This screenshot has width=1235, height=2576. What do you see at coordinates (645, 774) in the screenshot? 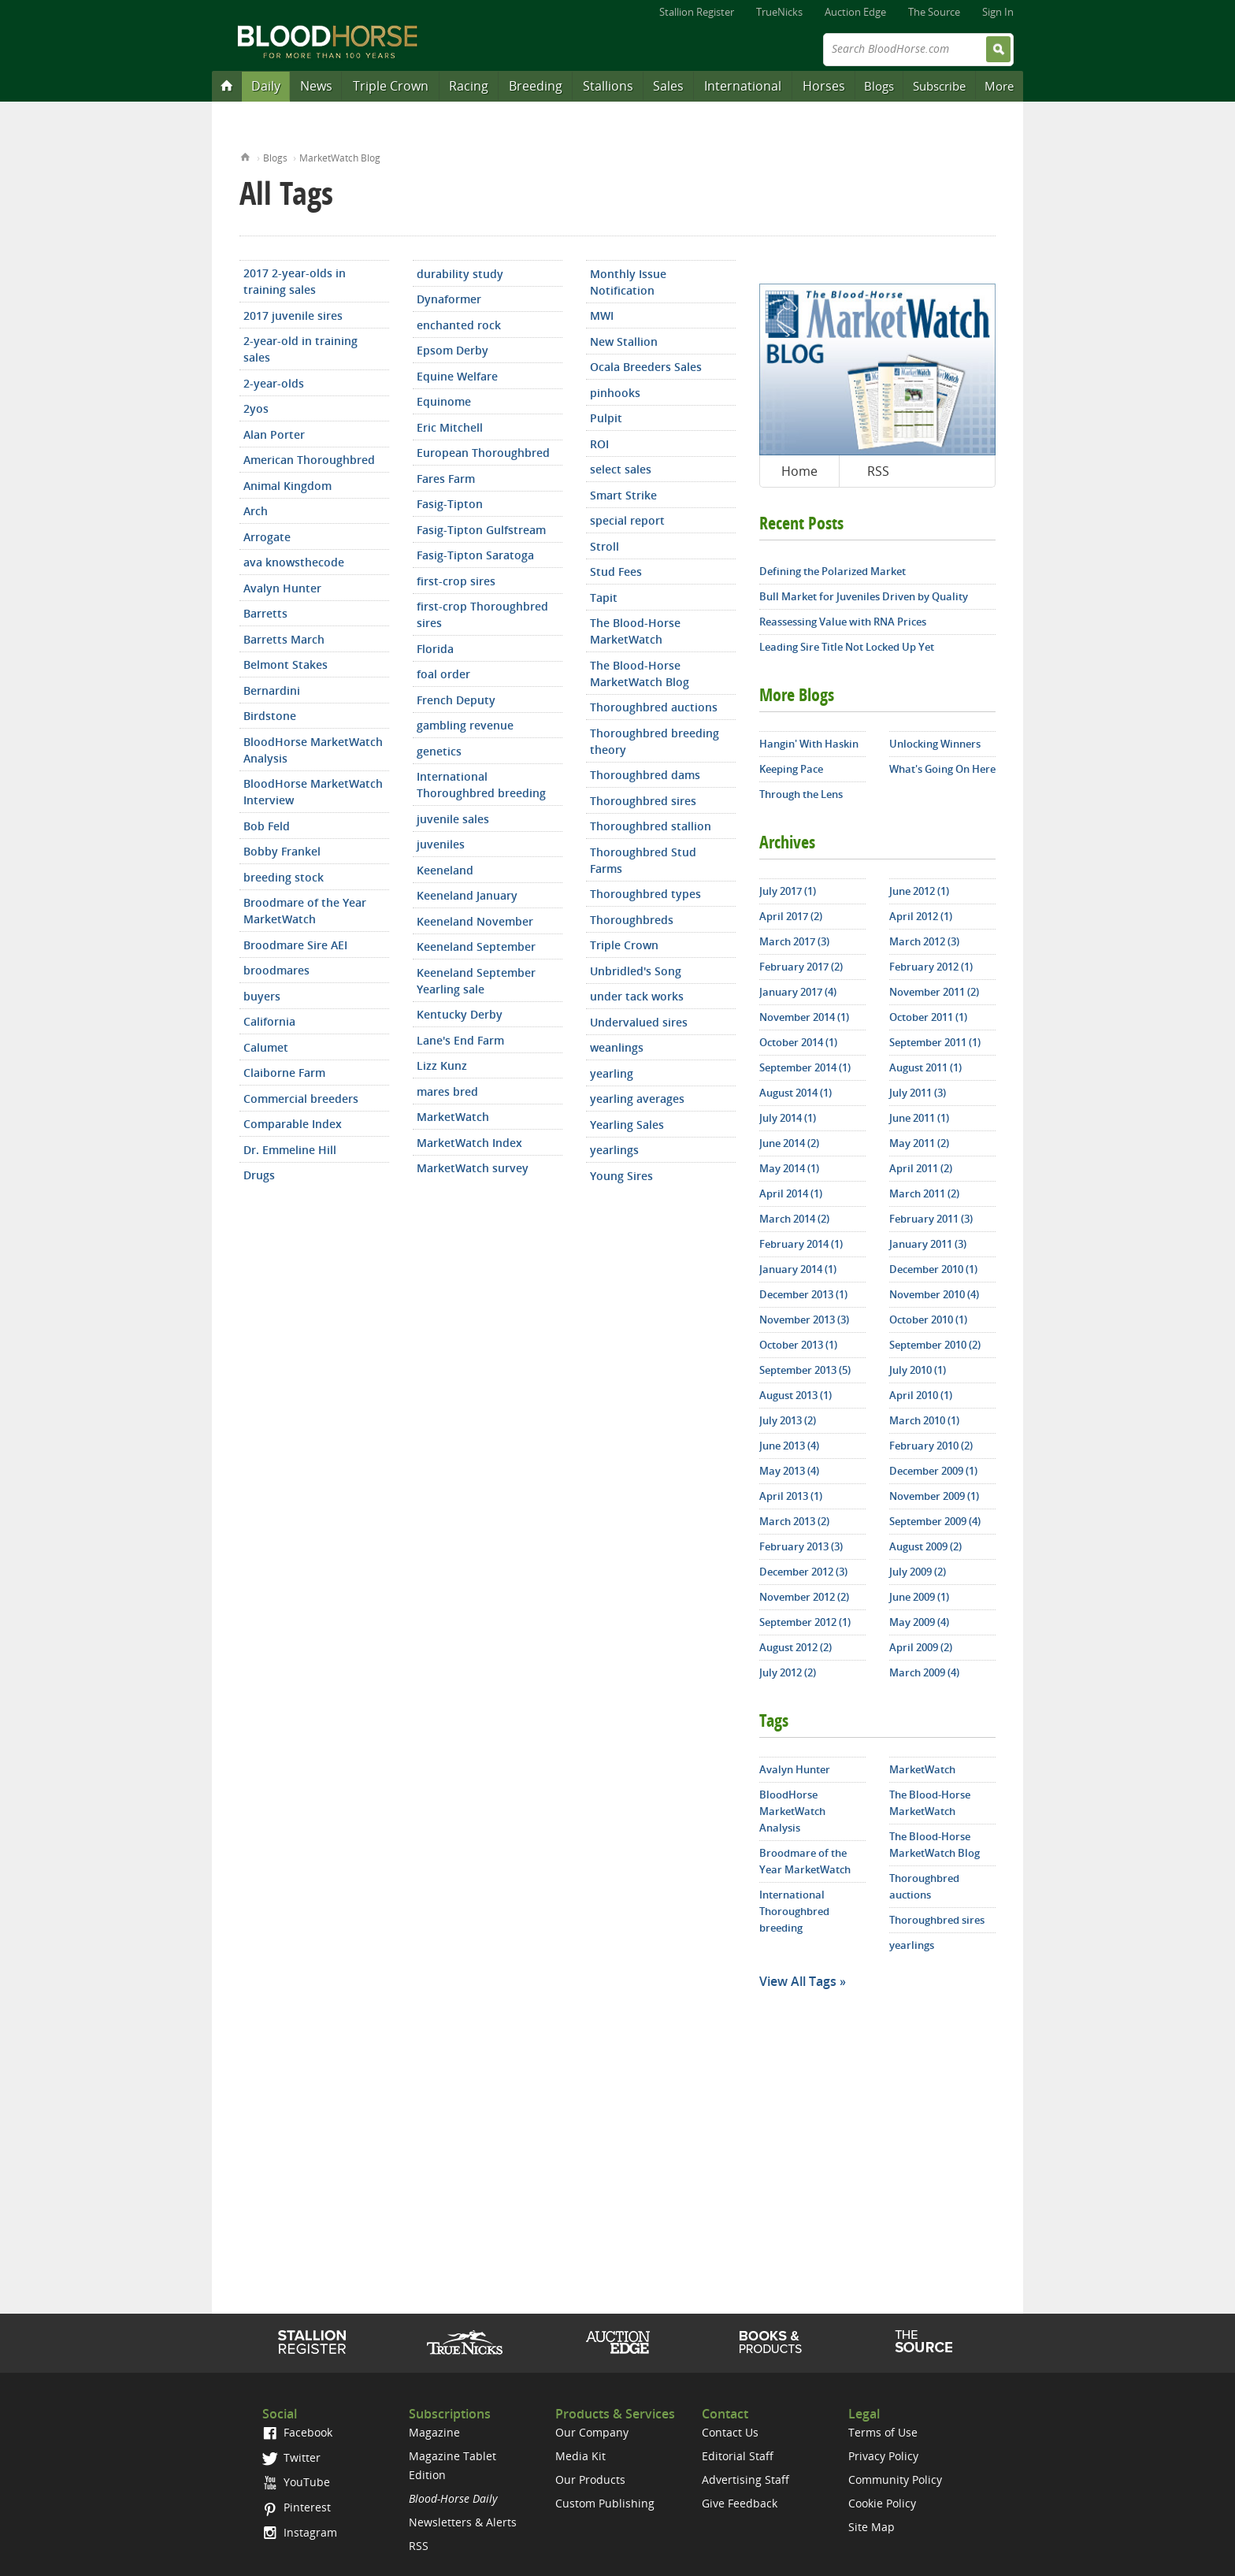
I see `Thoroughbred dams` at bounding box center [645, 774].